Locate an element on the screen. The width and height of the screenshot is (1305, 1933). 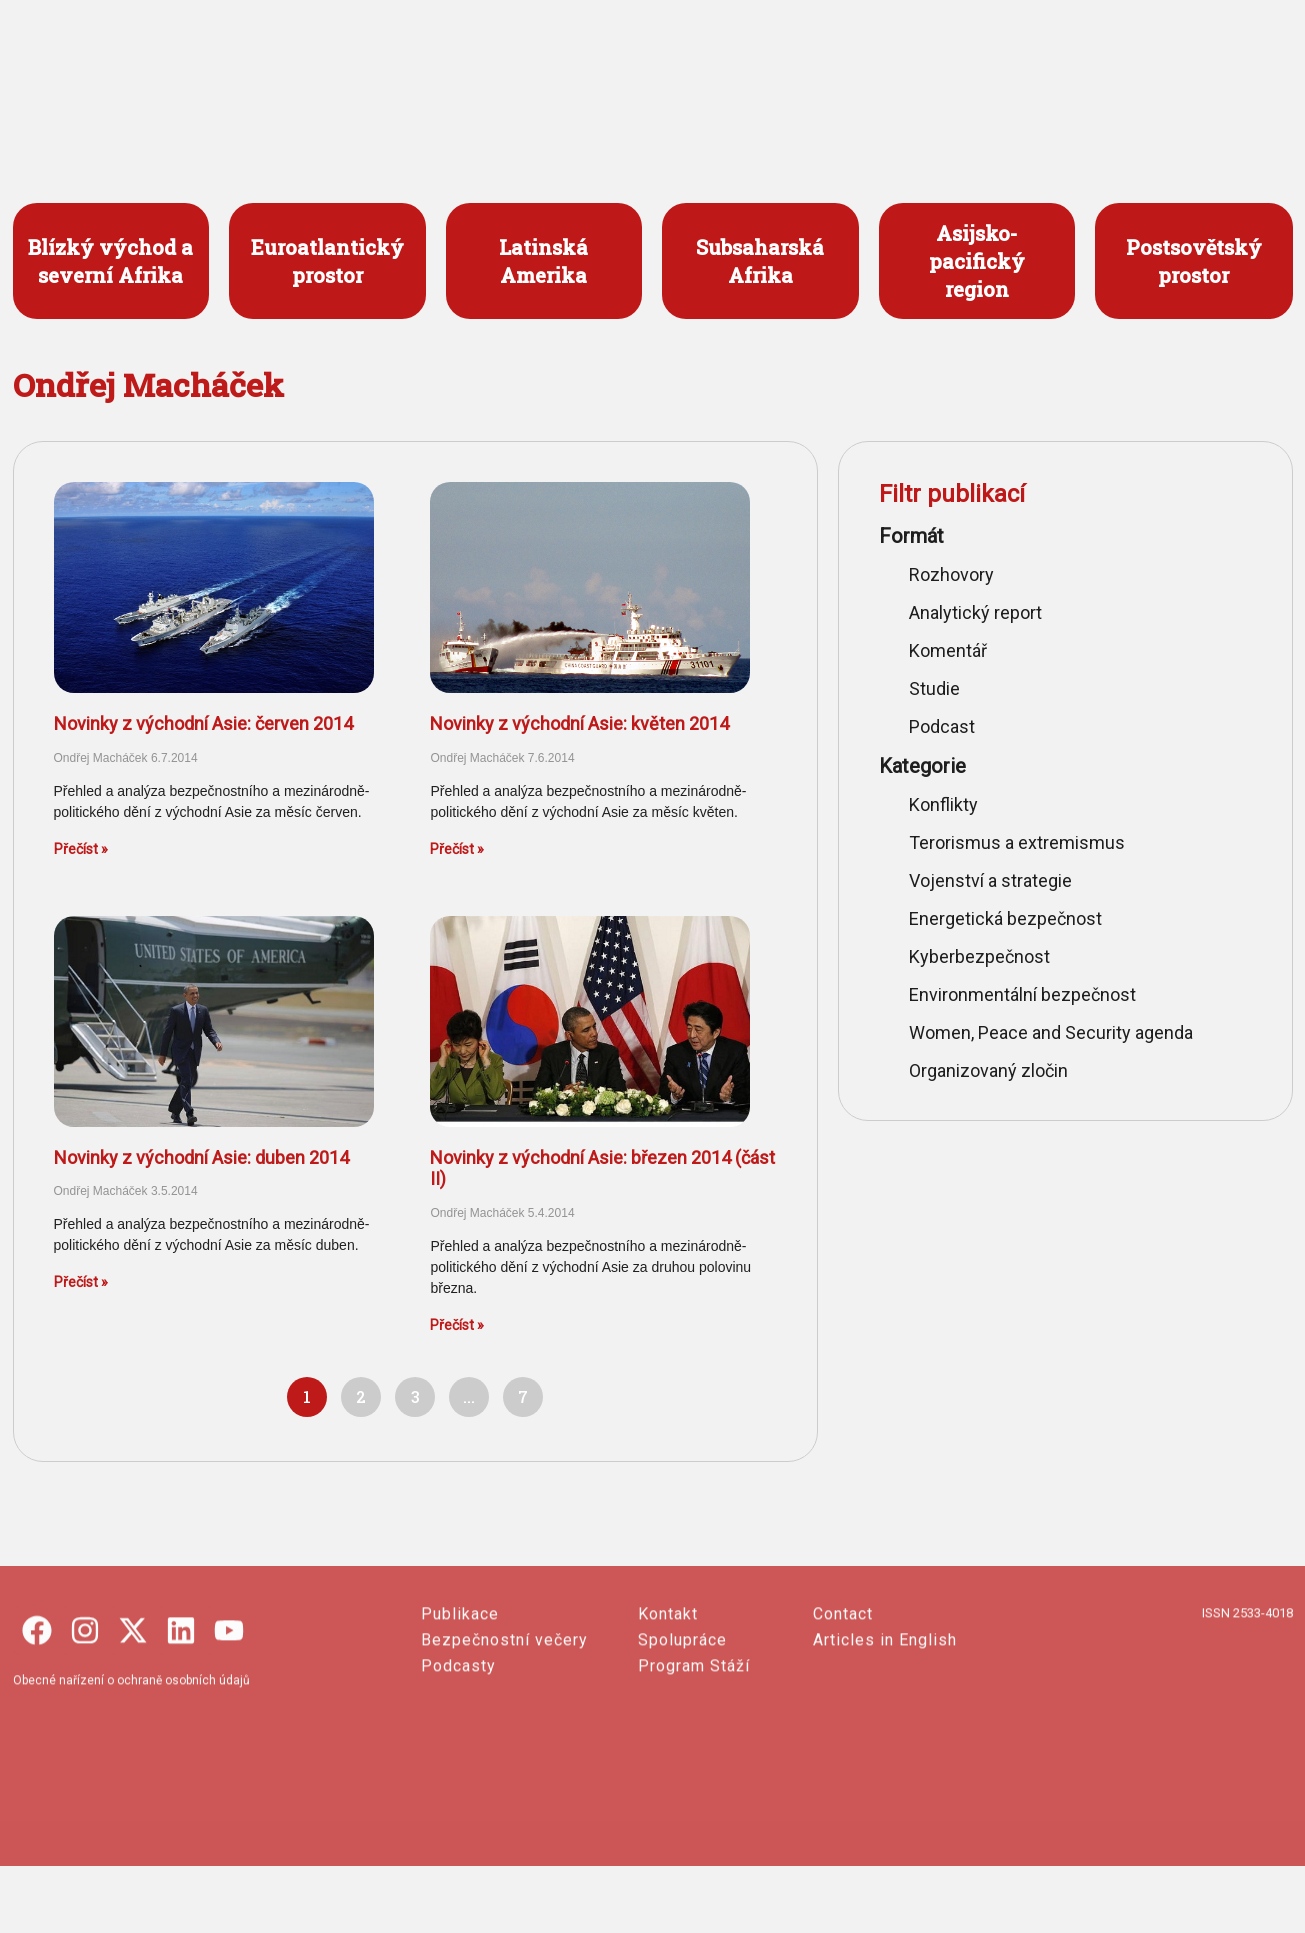
Podcast is located at coordinates (942, 726).